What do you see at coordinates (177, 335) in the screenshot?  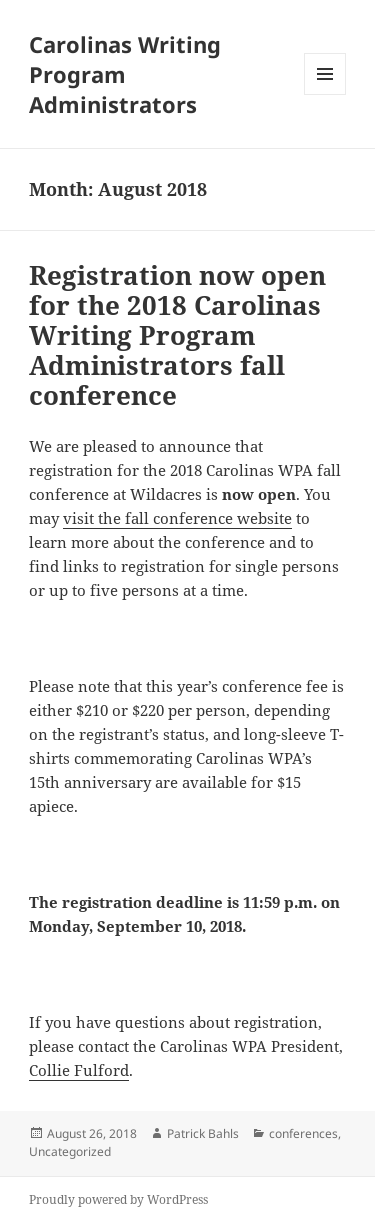 I see `Registration now open for the 2018 Carolinas Writing Program Administrators fall conference` at bounding box center [177, 335].